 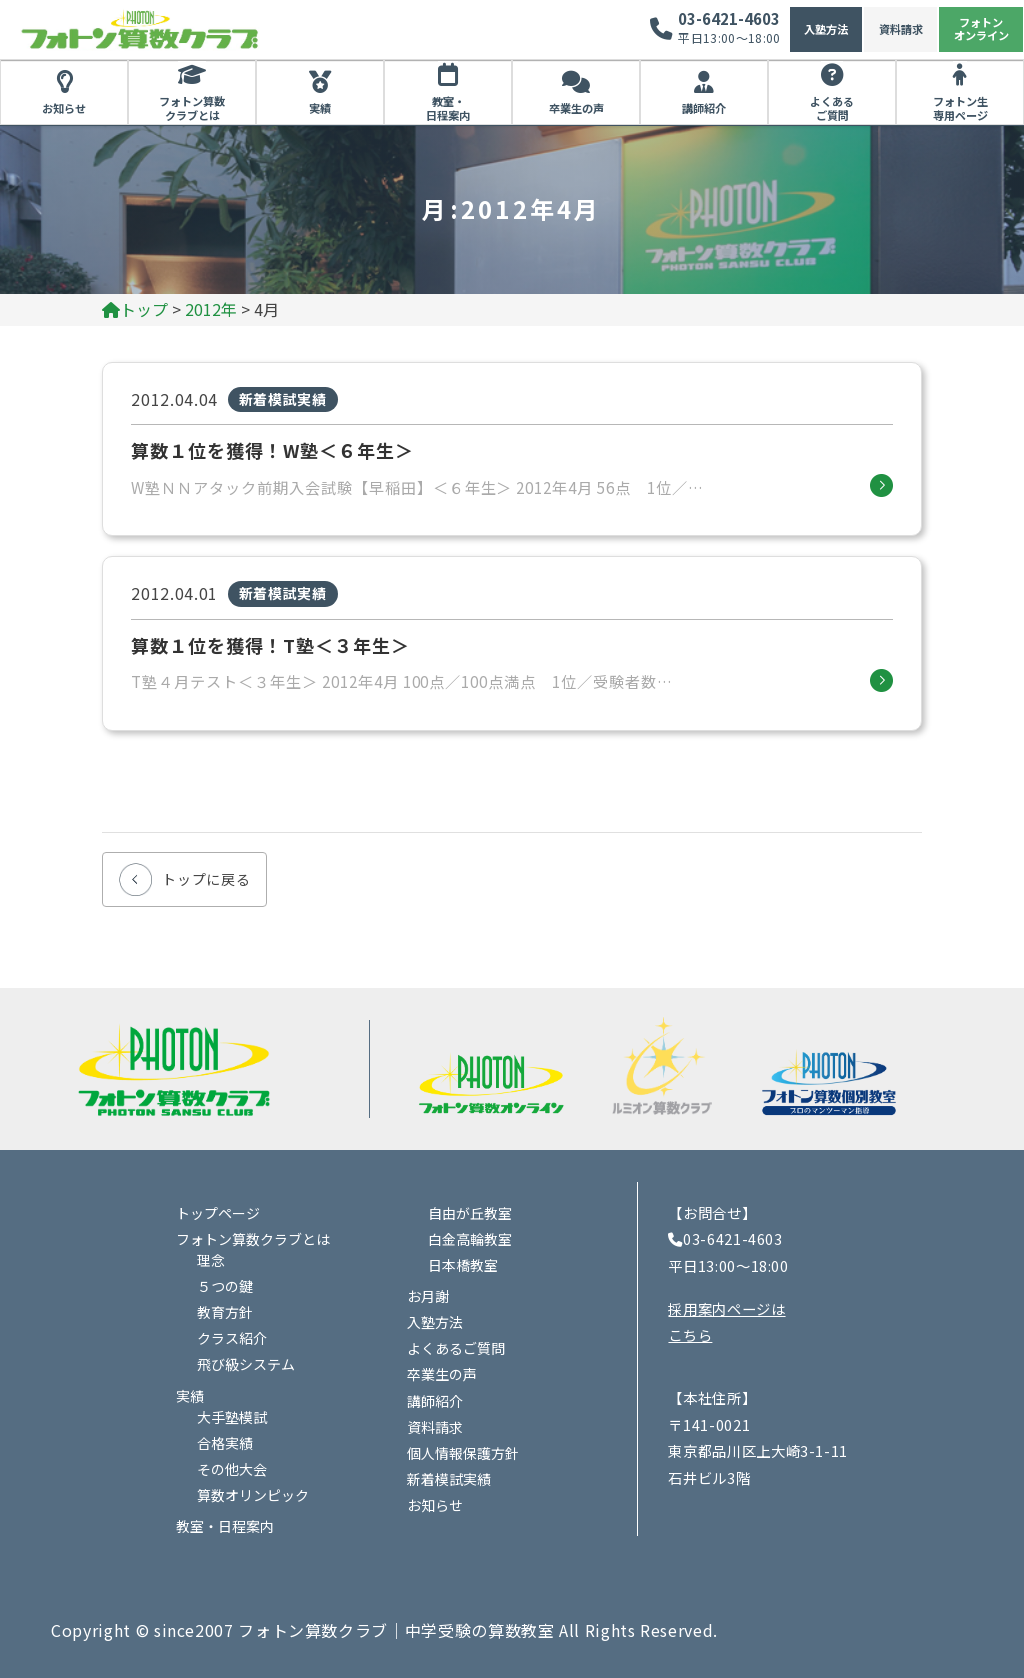 I want to click on 新着模試実績, so click(x=449, y=1479).